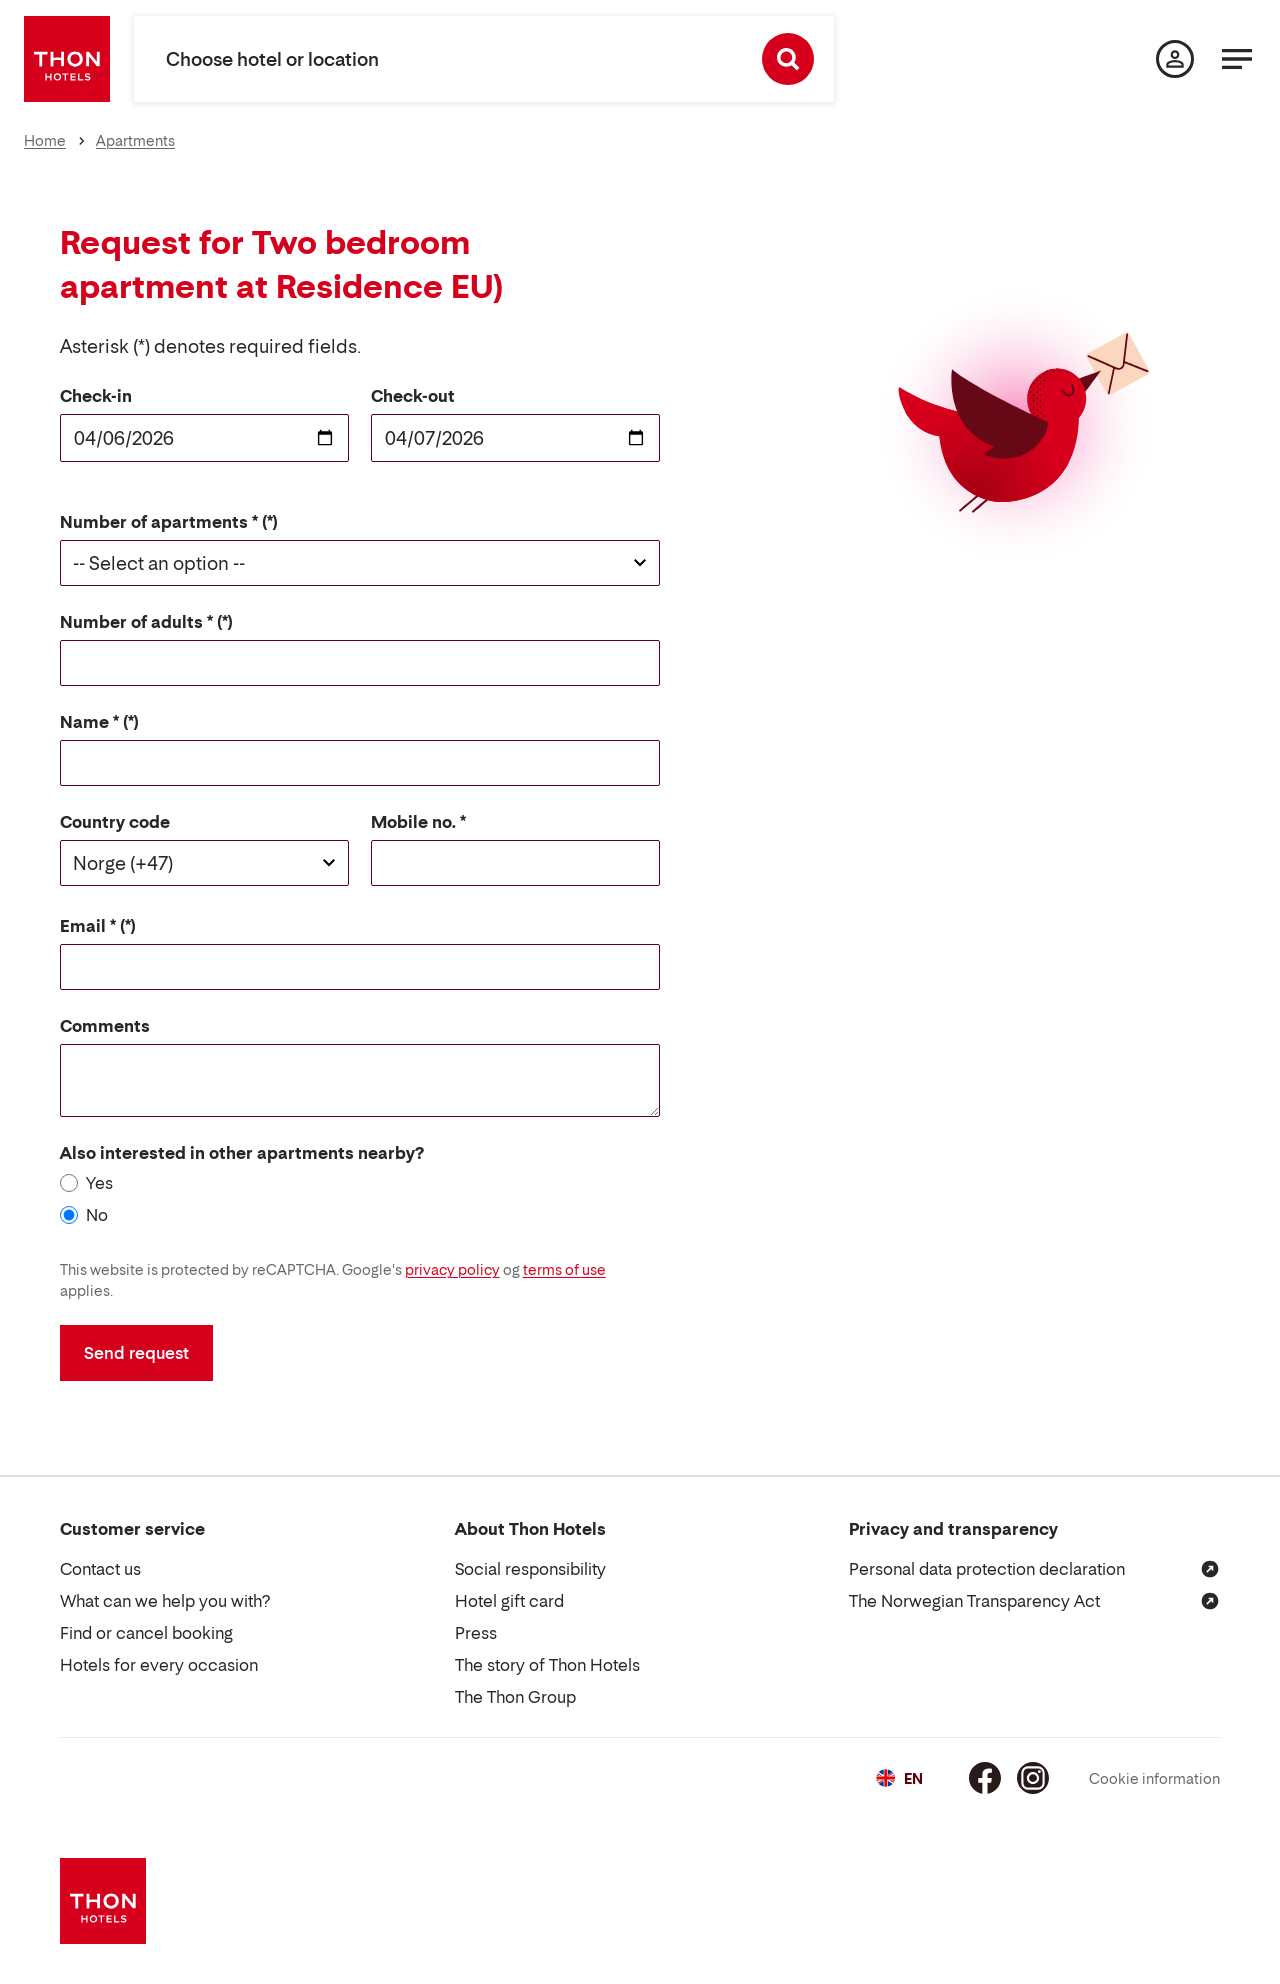  I want to click on Cookie information, so click(1154, 1778).